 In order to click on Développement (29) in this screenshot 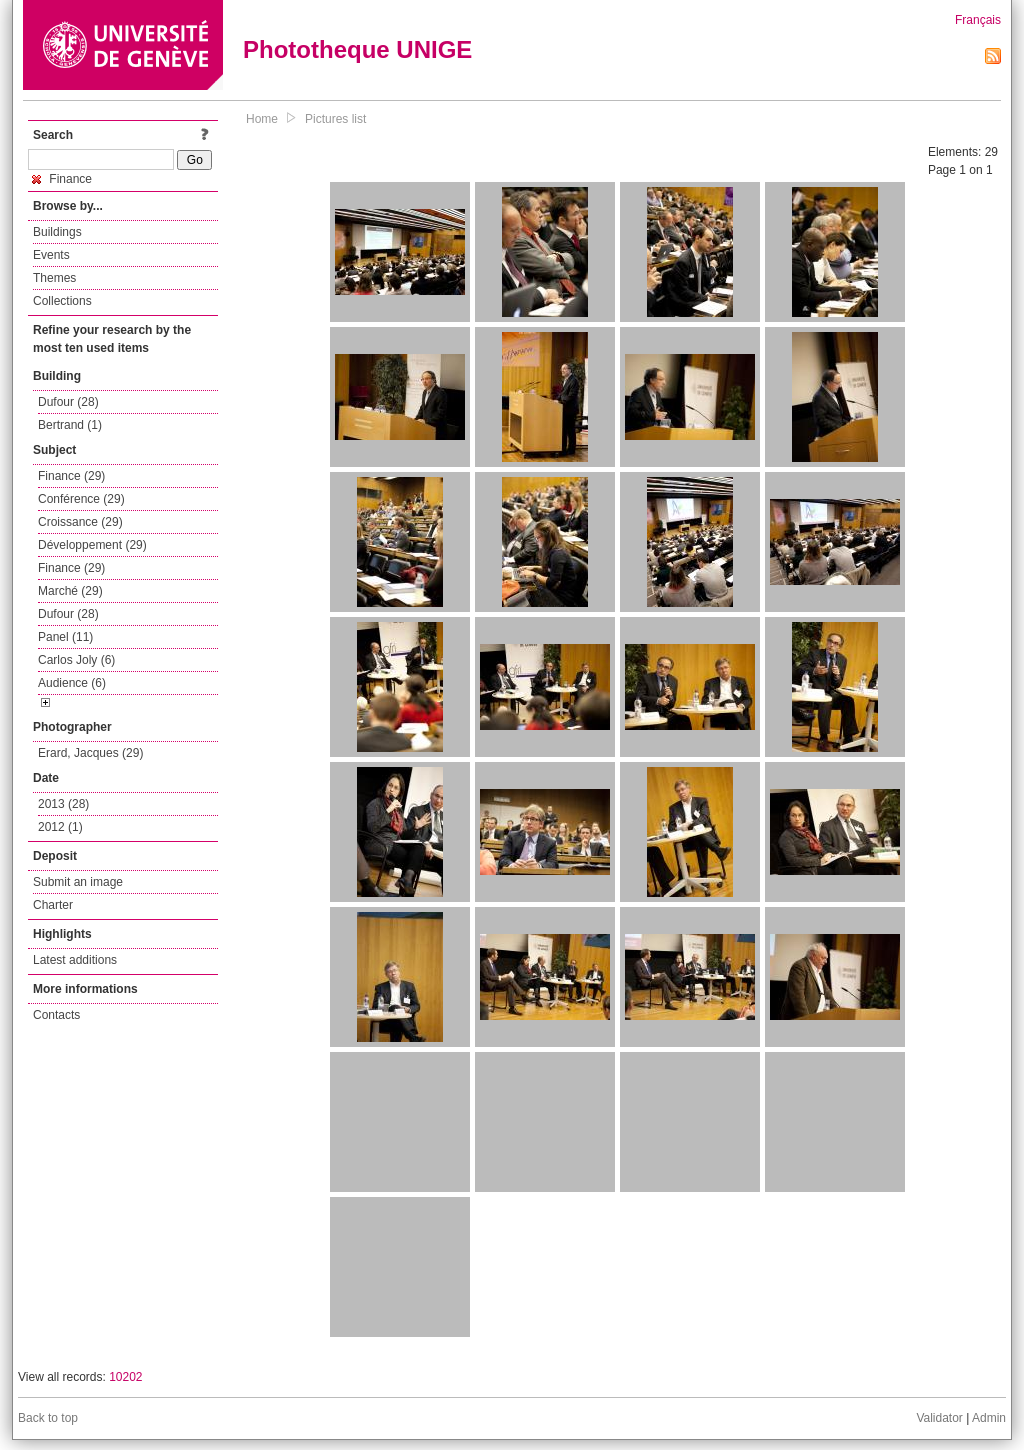, I will do `click(92, 545)`.